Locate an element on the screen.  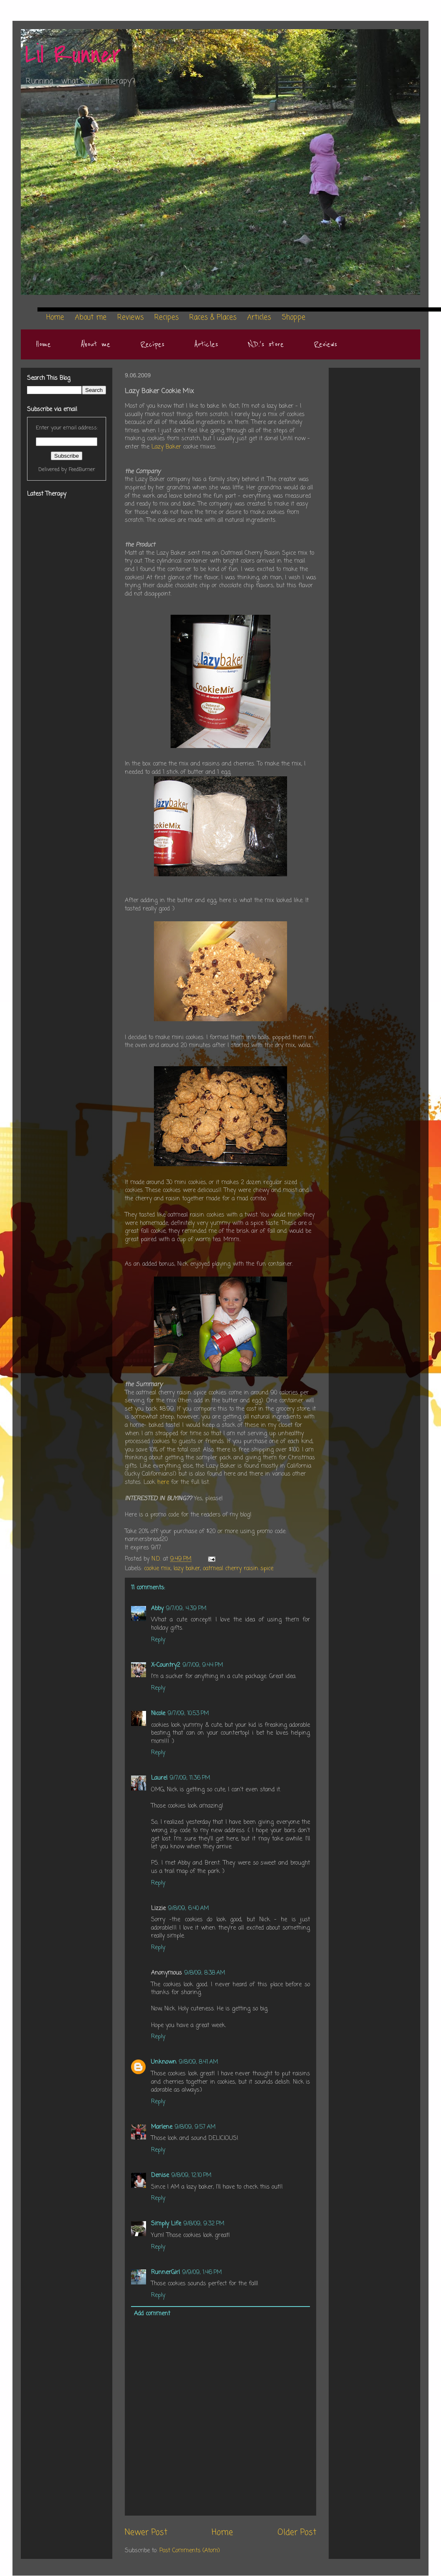
9/8/09, 9:57 AM is located at coordinates (195, 2127).